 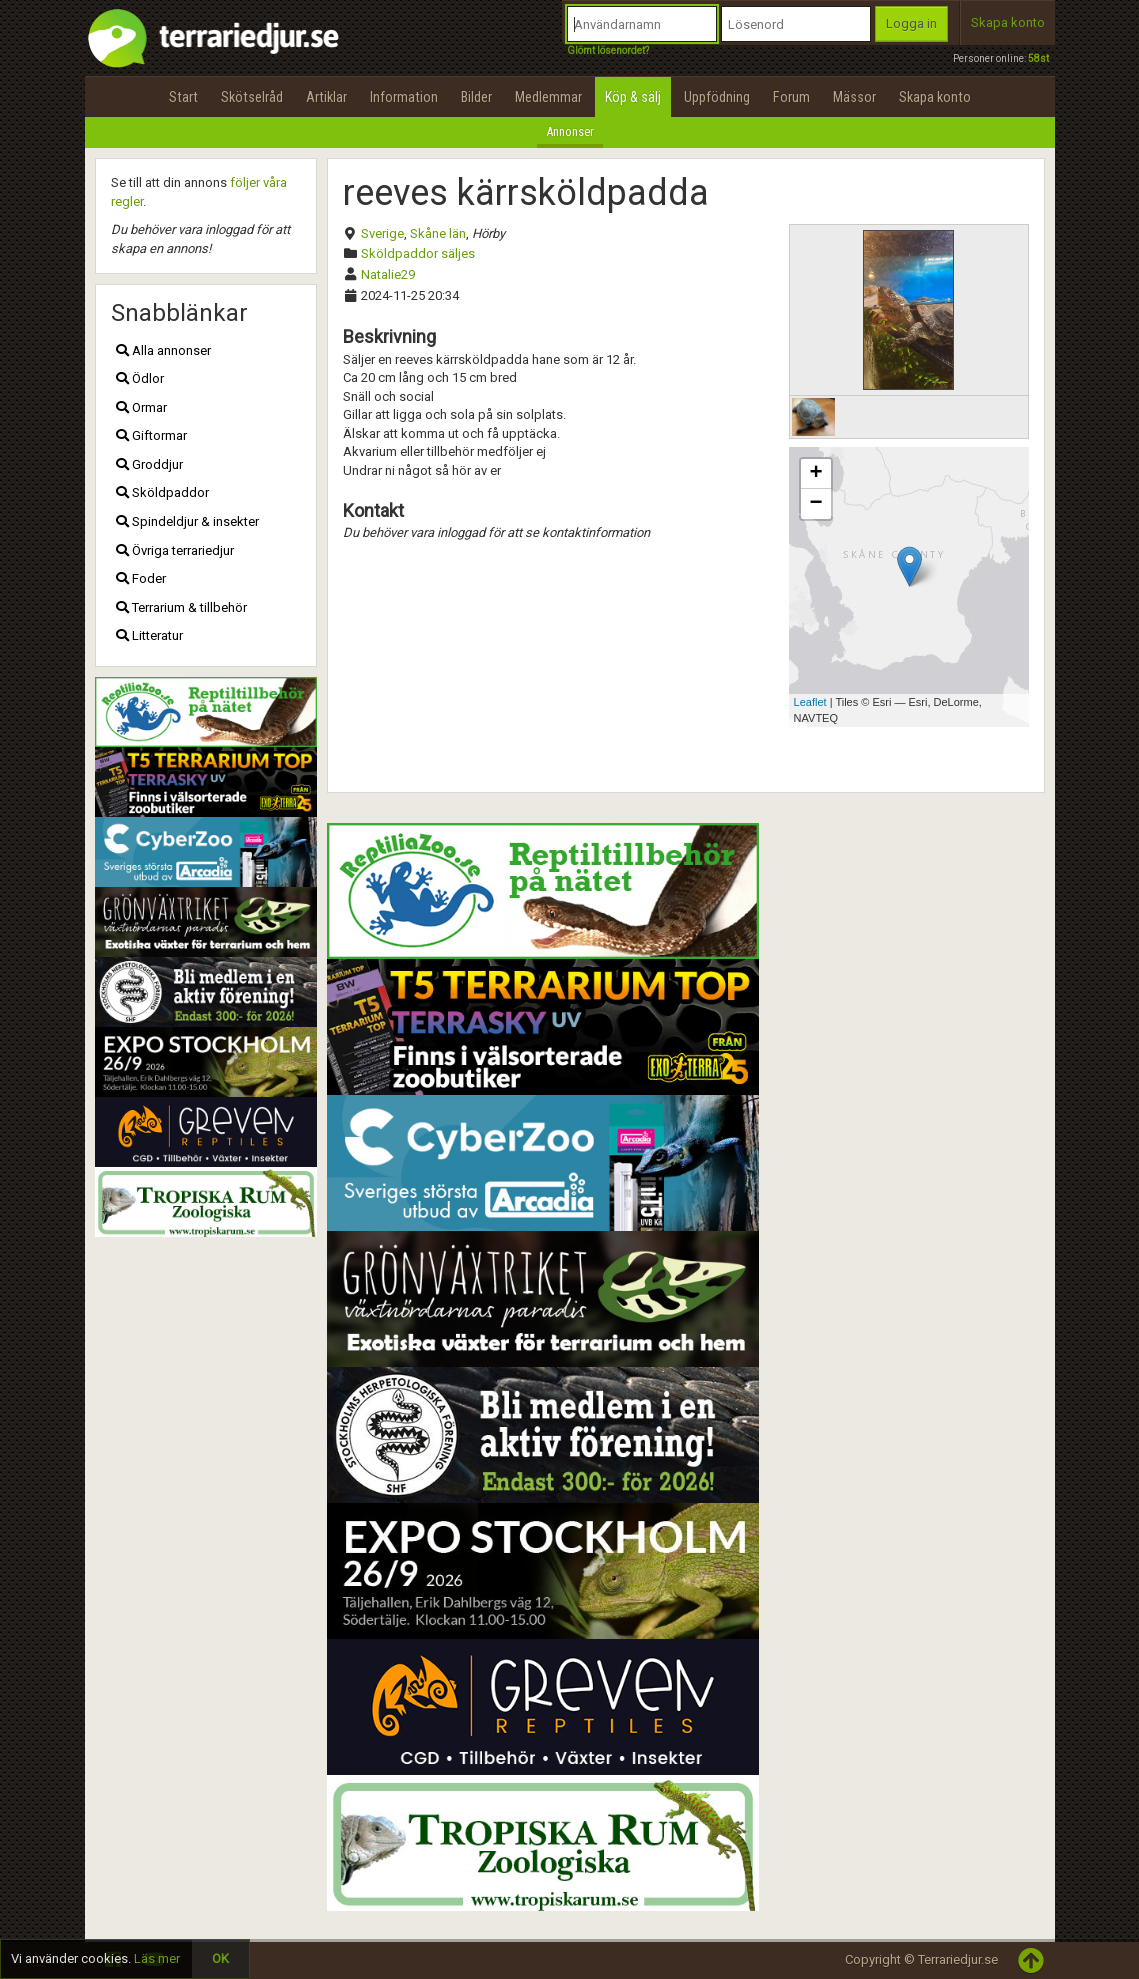 What do you see at coordinates (149, 635) in the screenshot?
I see `Litteratur` at bounding box center [149, 635].